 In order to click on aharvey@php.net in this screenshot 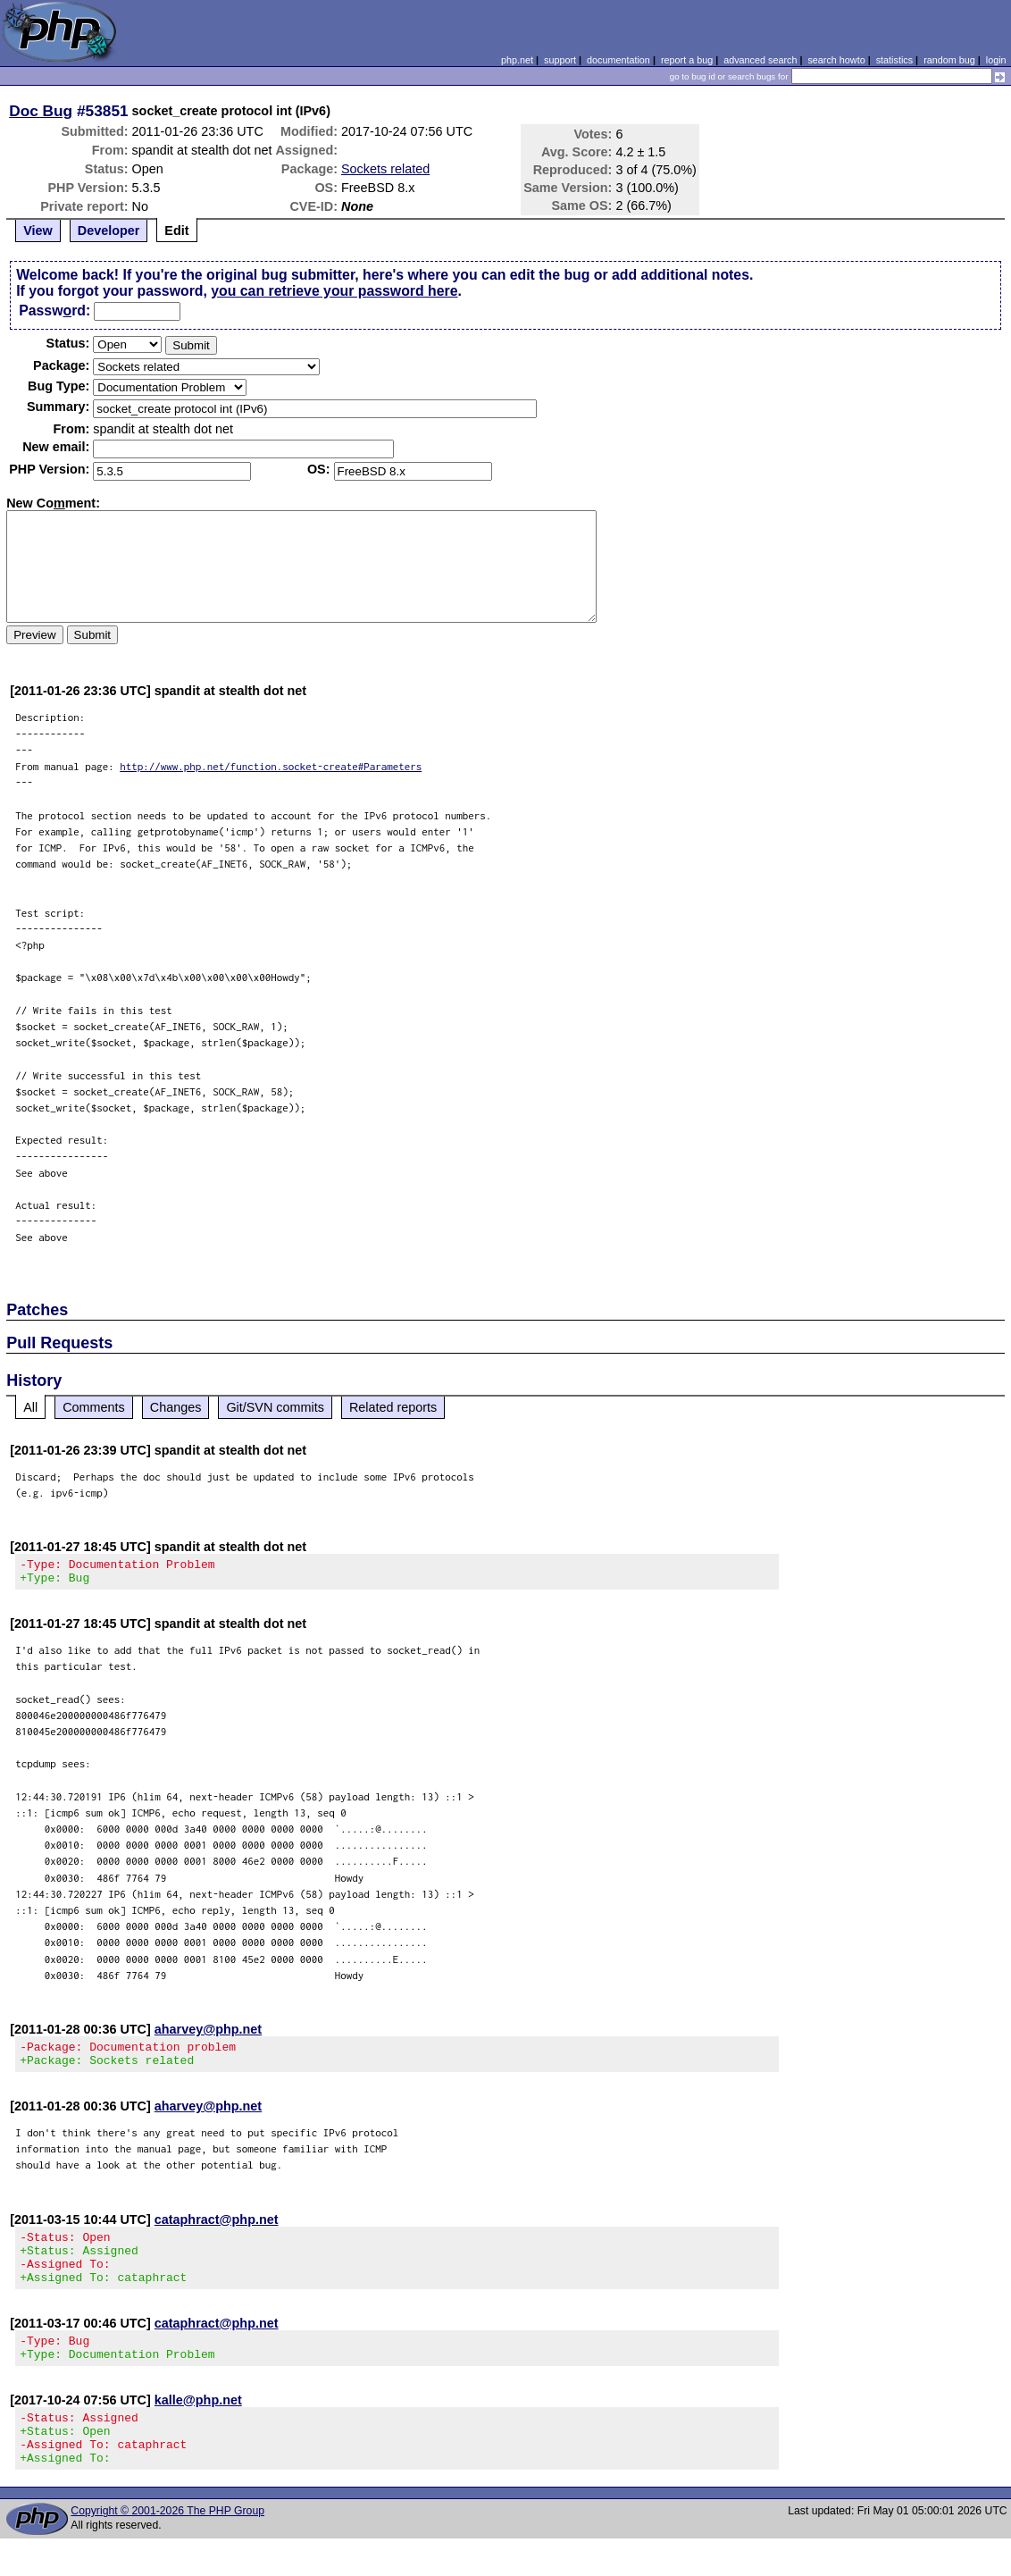, I will do `click(208, 2034)`.